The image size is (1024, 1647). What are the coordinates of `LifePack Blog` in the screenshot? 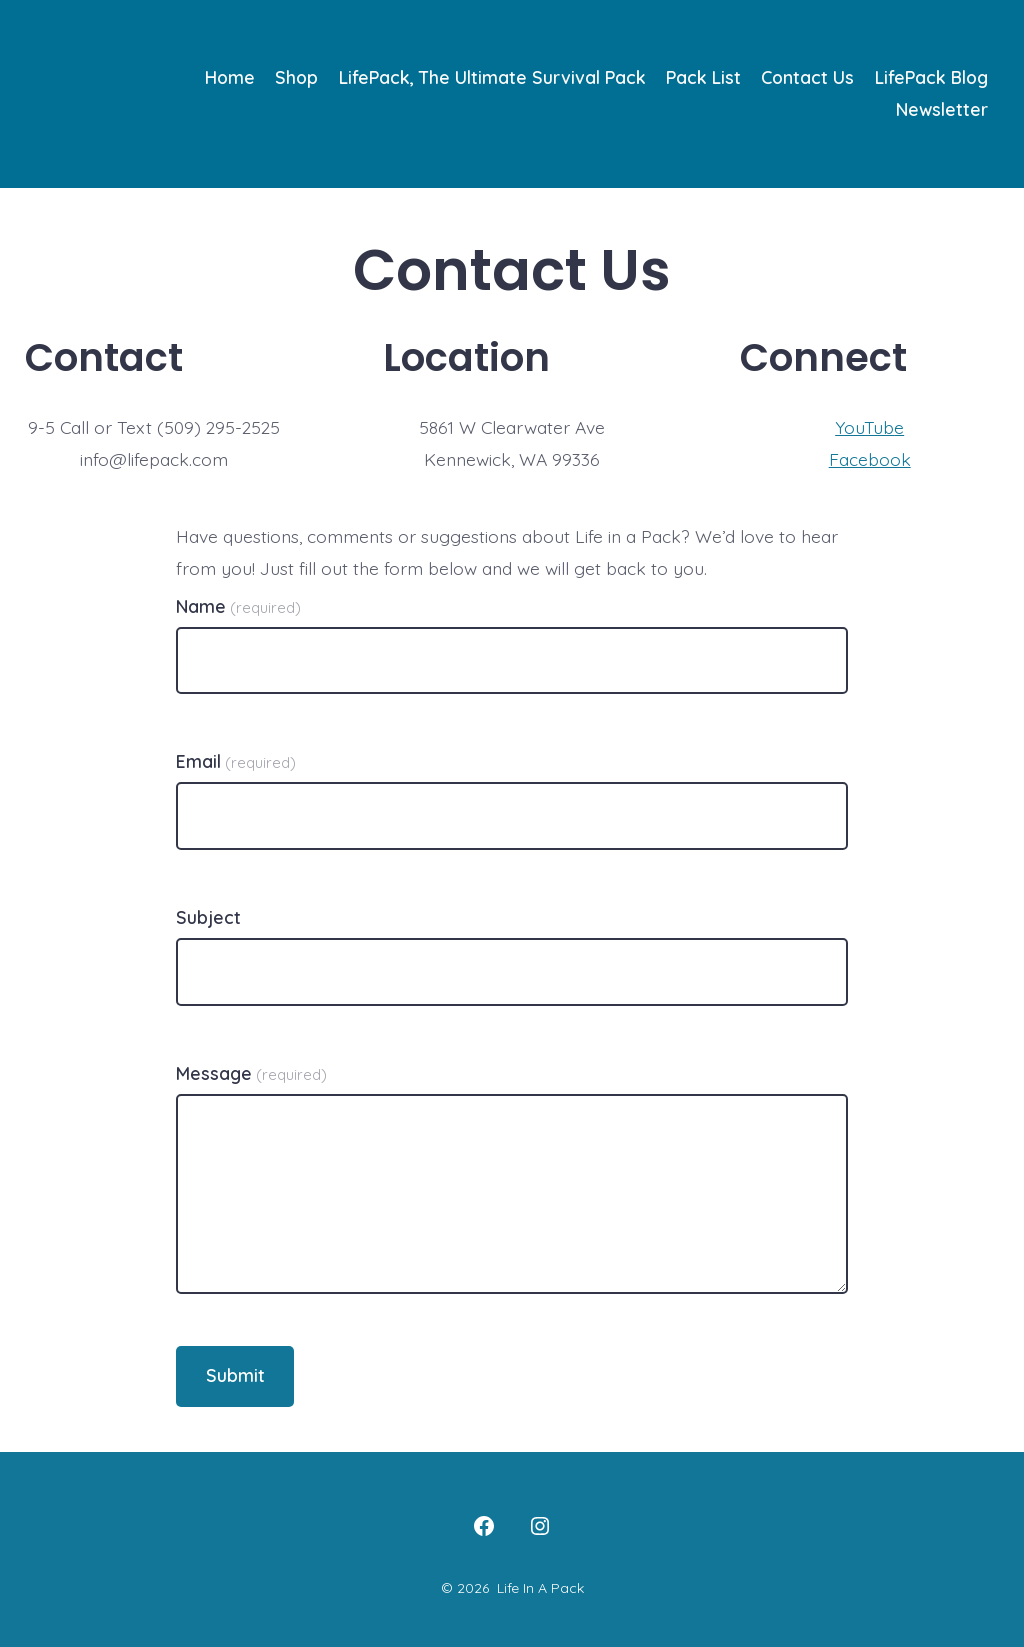 It's located at (931, 77).